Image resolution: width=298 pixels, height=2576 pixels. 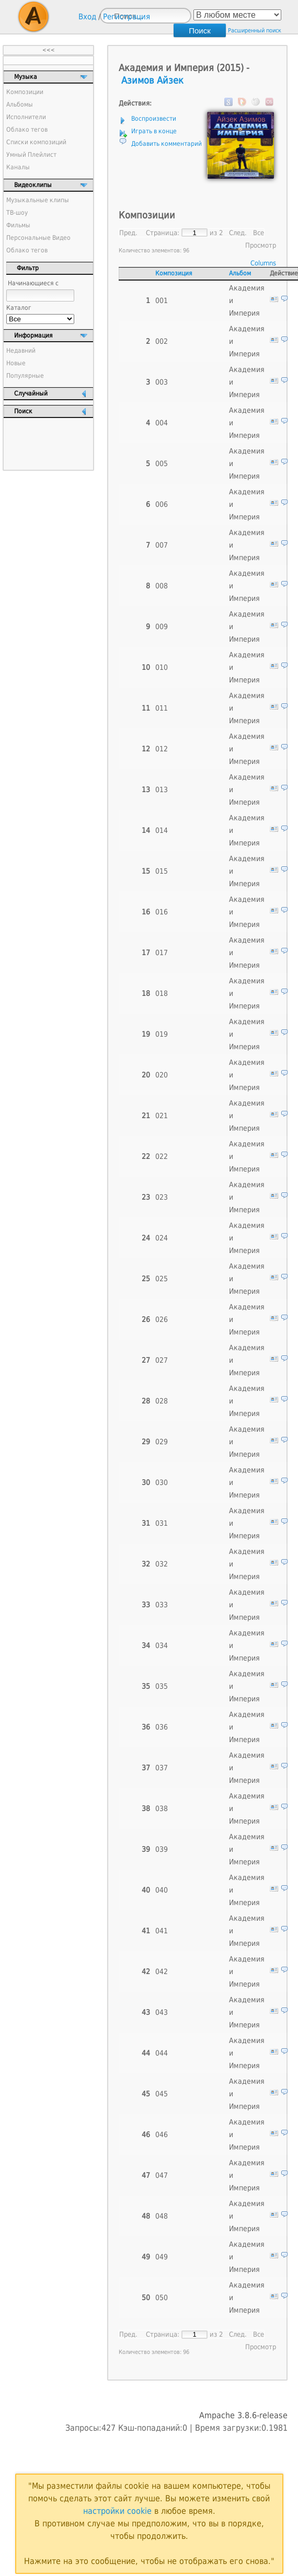 What do you see at coordinates (260, 245) in the screenshot?
I see `Просмотр` at bounding box center [260, 245].